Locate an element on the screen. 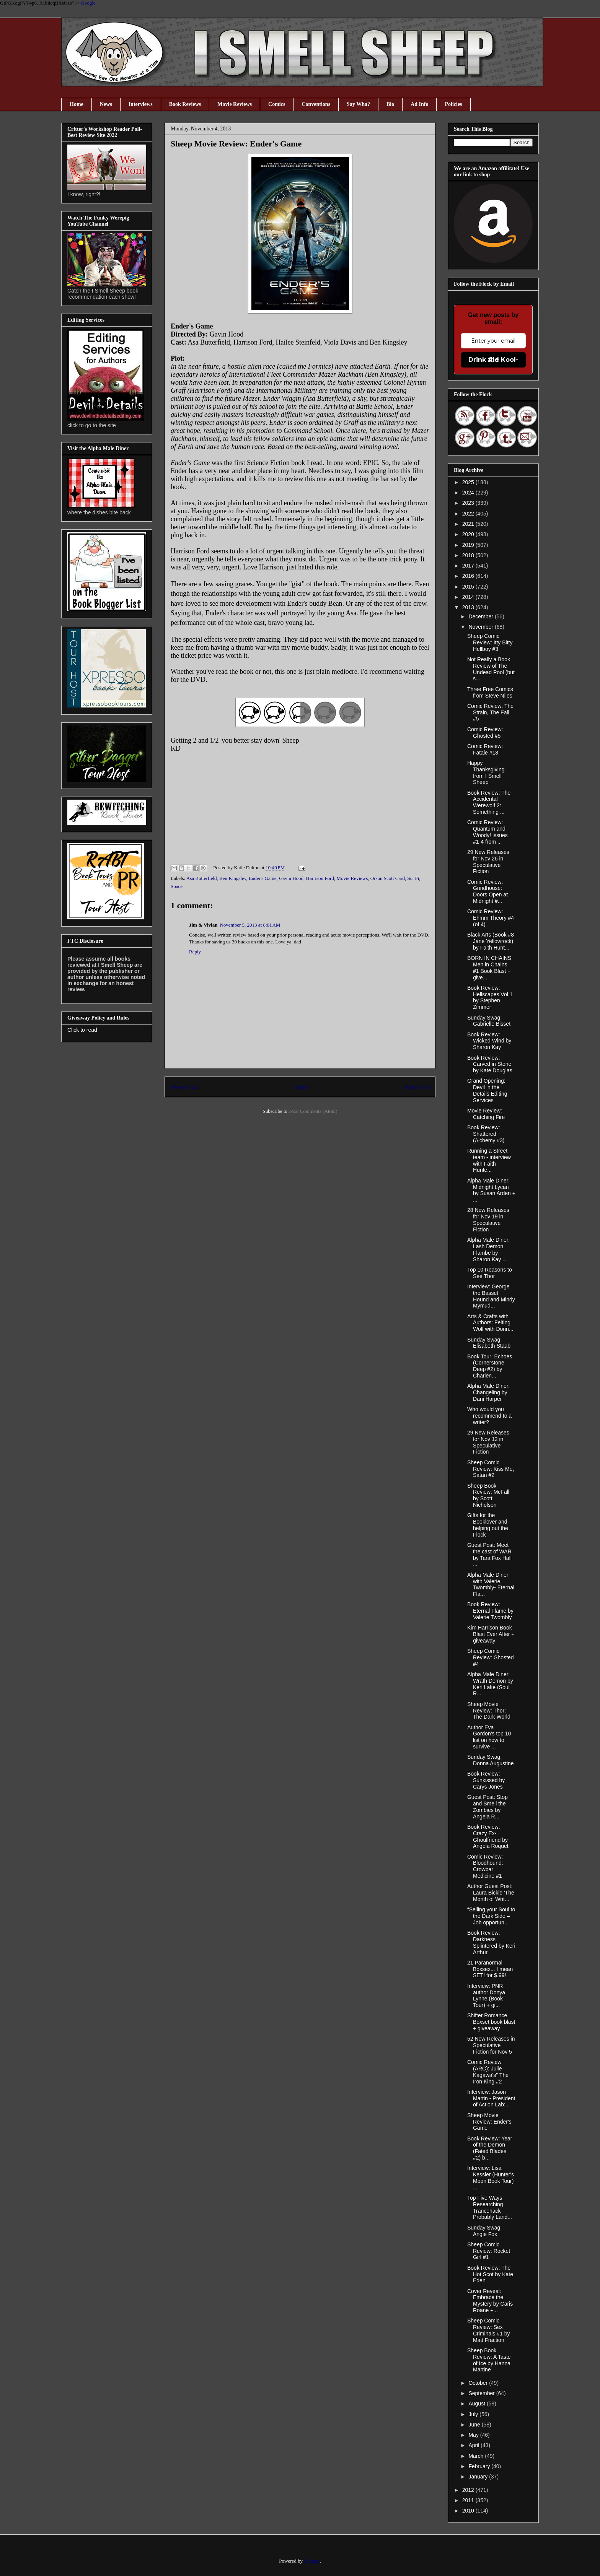 Image resolution: width=600 pixels, height=2576 pixels. 2021 is located at coordinates (469, 524).